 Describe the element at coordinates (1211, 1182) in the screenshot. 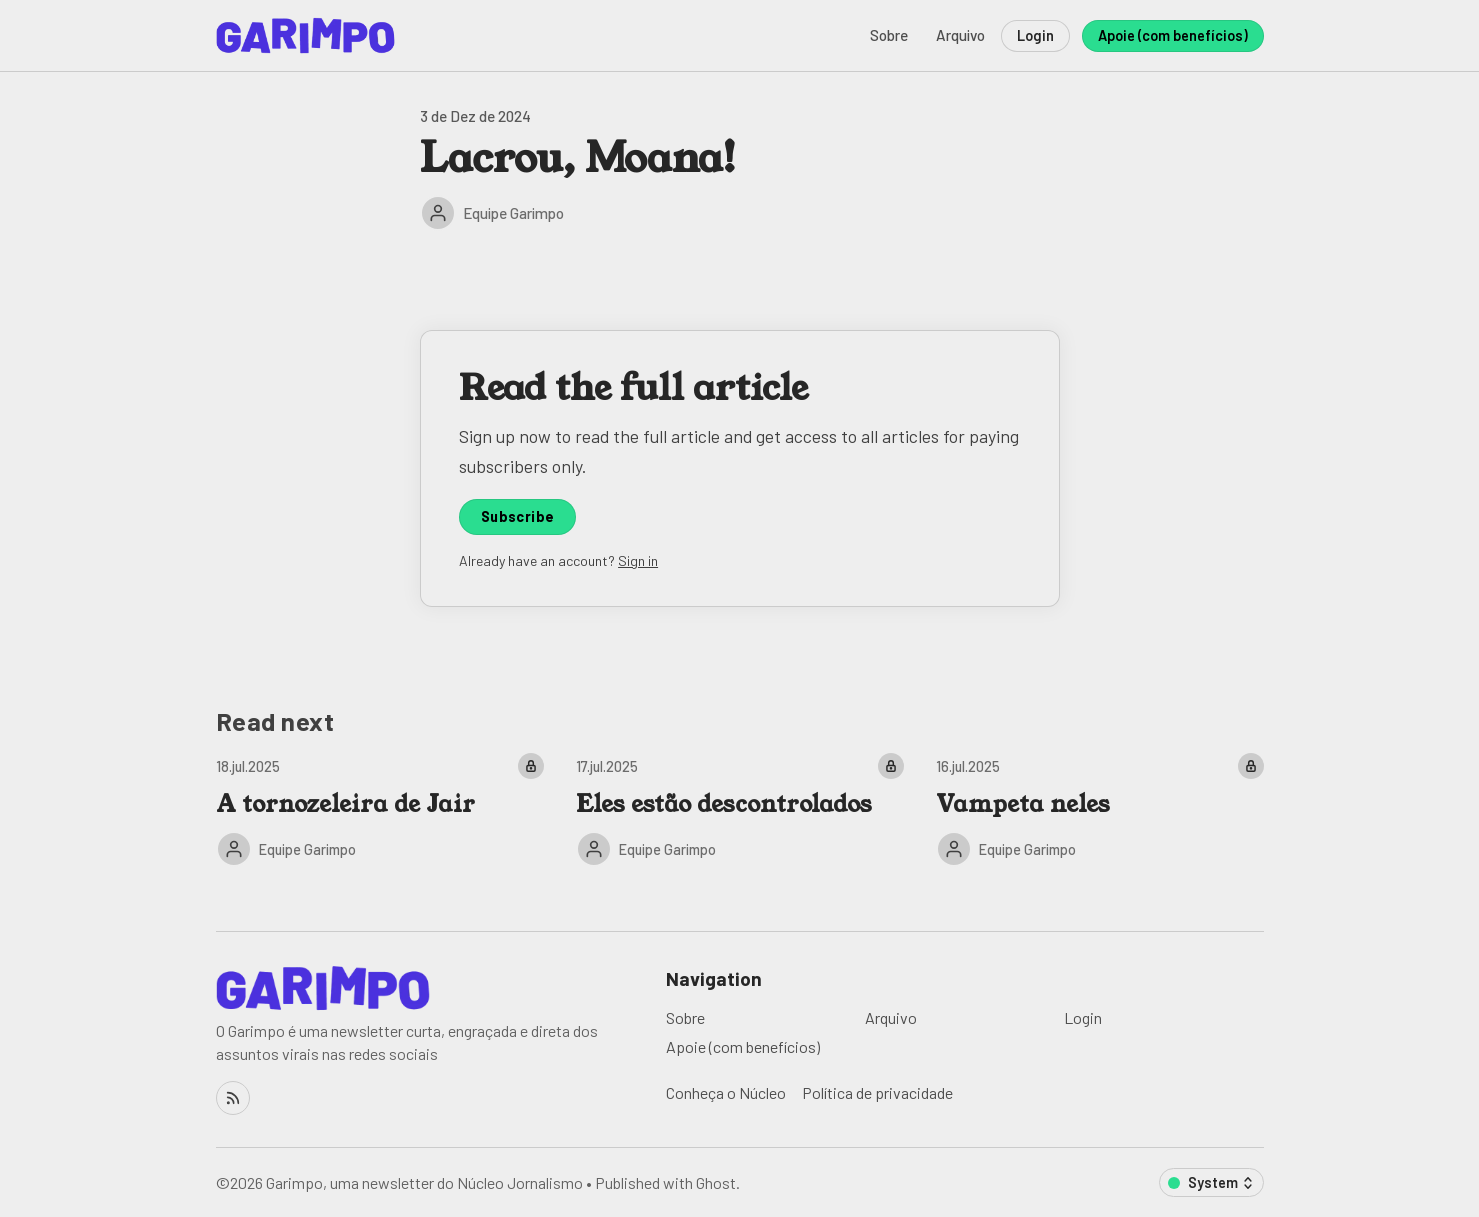

I see `[Change color scheme]` at that location.